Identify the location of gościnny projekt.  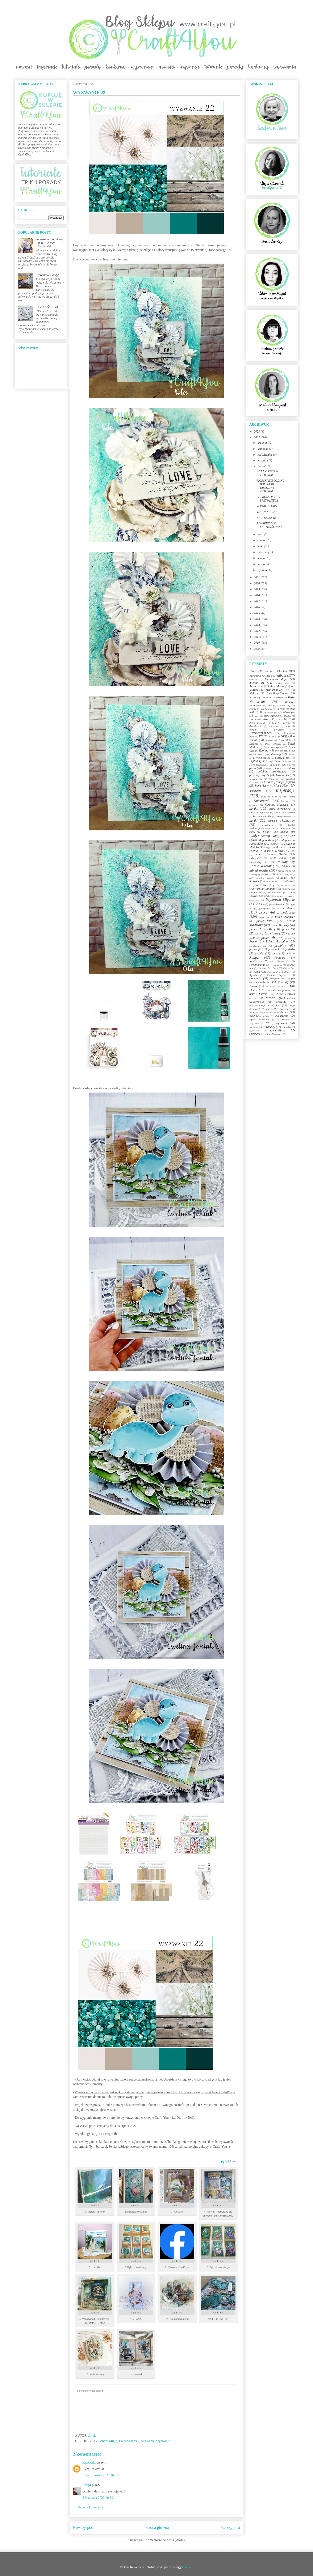
(259, 775).